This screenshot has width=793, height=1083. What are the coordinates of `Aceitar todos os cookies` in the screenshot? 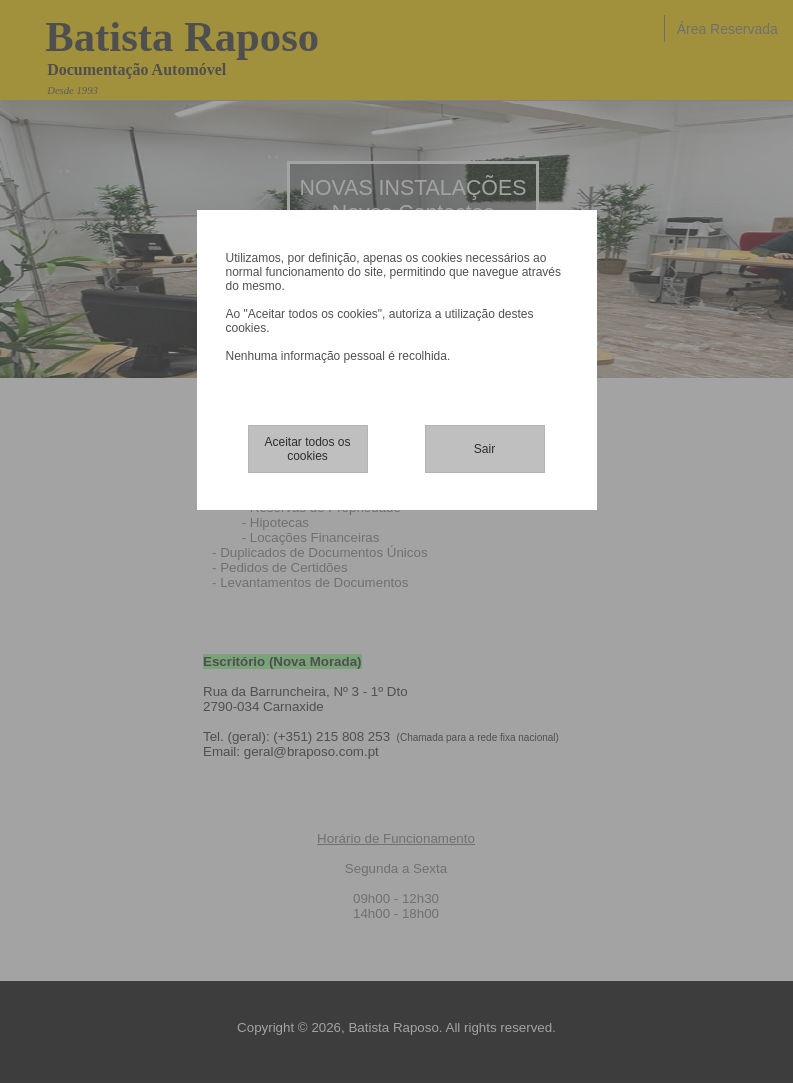 It's located at (307, 449).